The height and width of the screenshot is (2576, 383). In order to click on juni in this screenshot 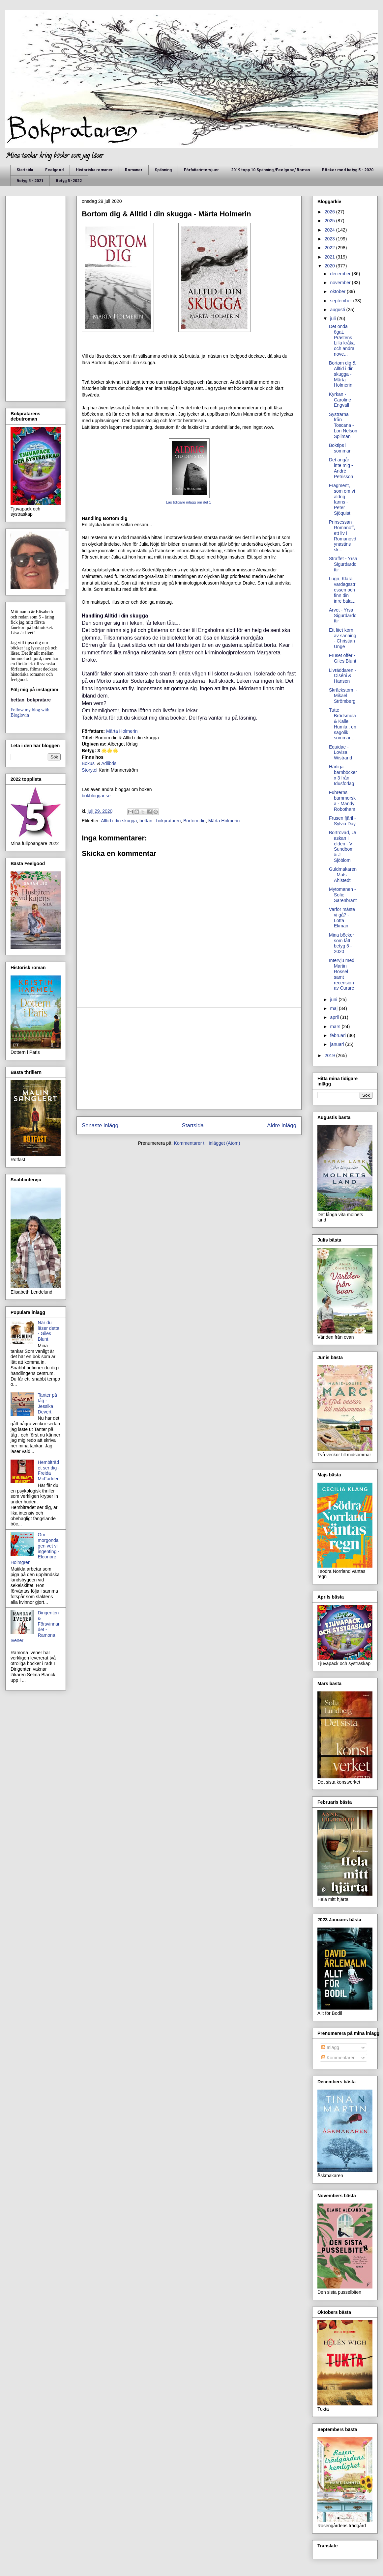, I will do `click(334, 999)`.